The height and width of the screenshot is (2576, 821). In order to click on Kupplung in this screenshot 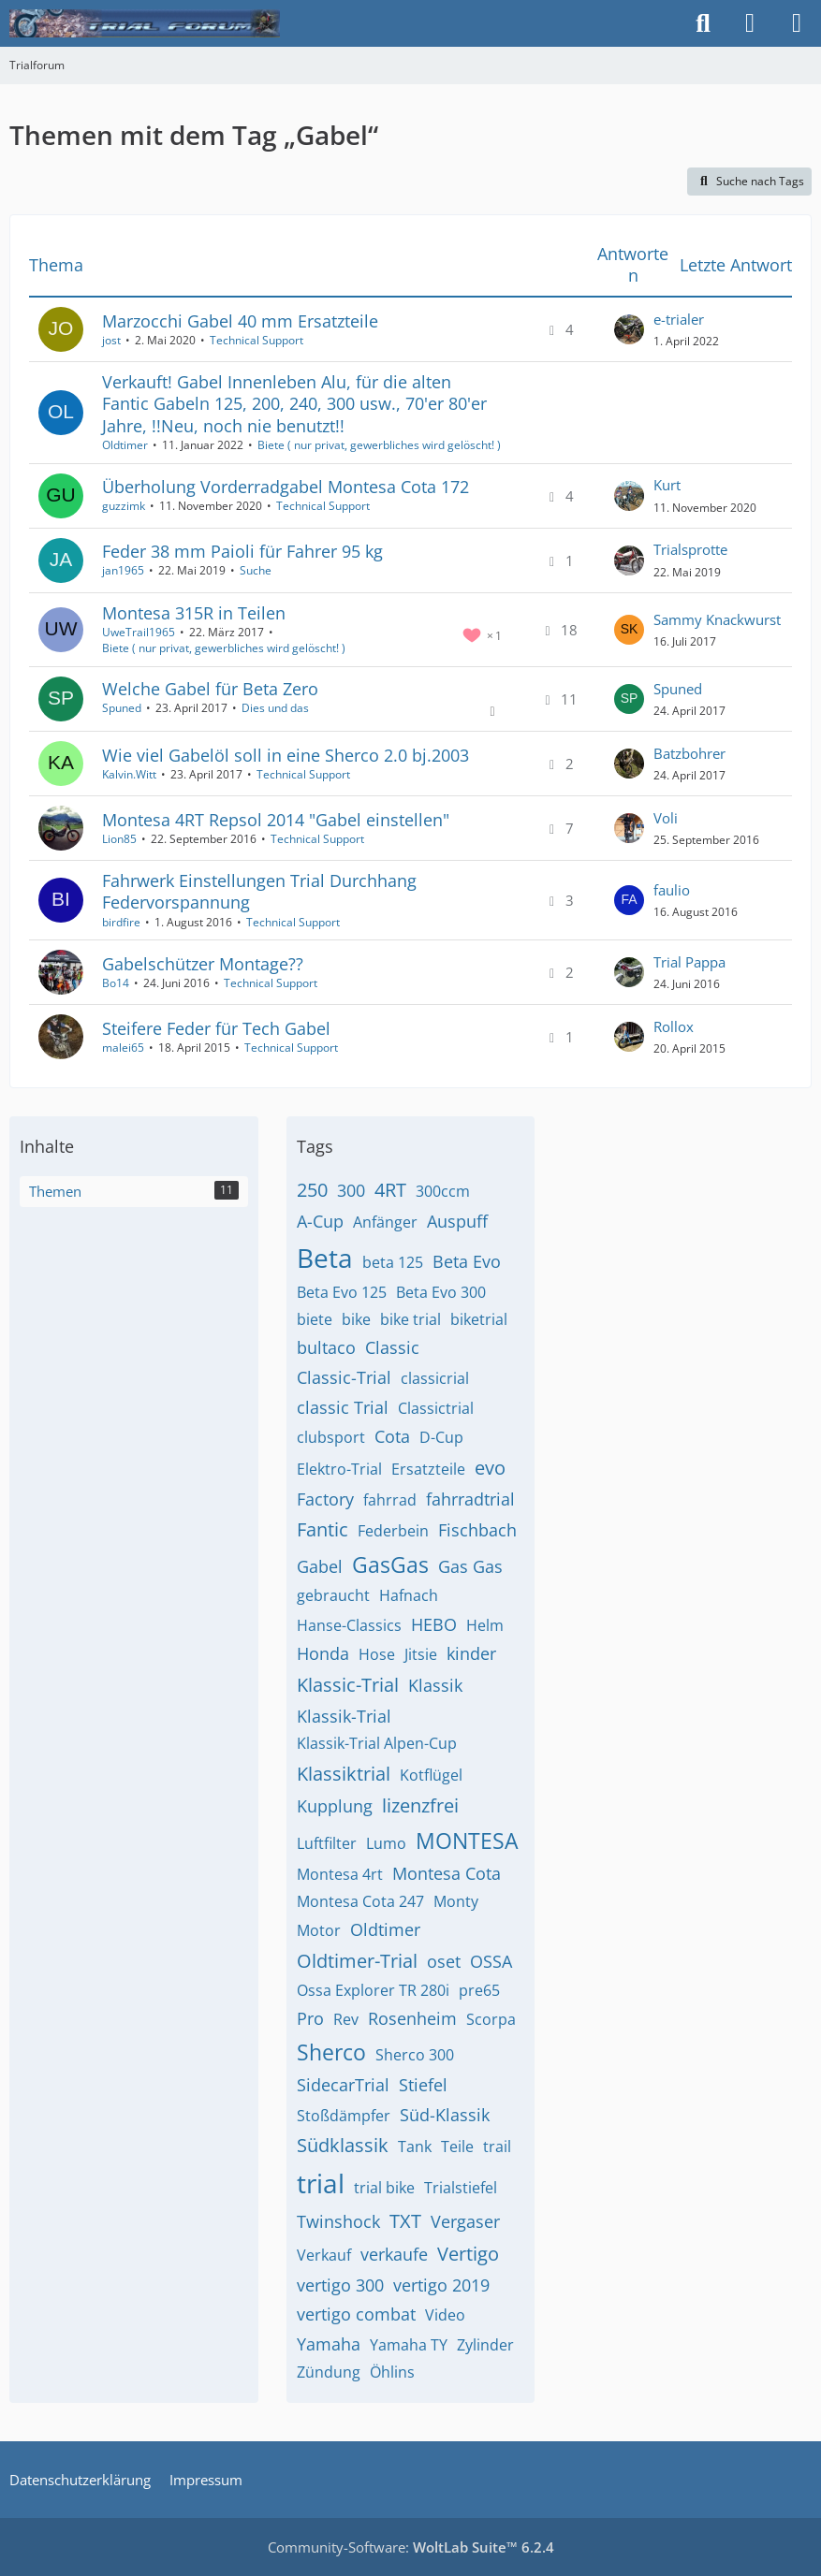, I will do `click(335, 1806)`.